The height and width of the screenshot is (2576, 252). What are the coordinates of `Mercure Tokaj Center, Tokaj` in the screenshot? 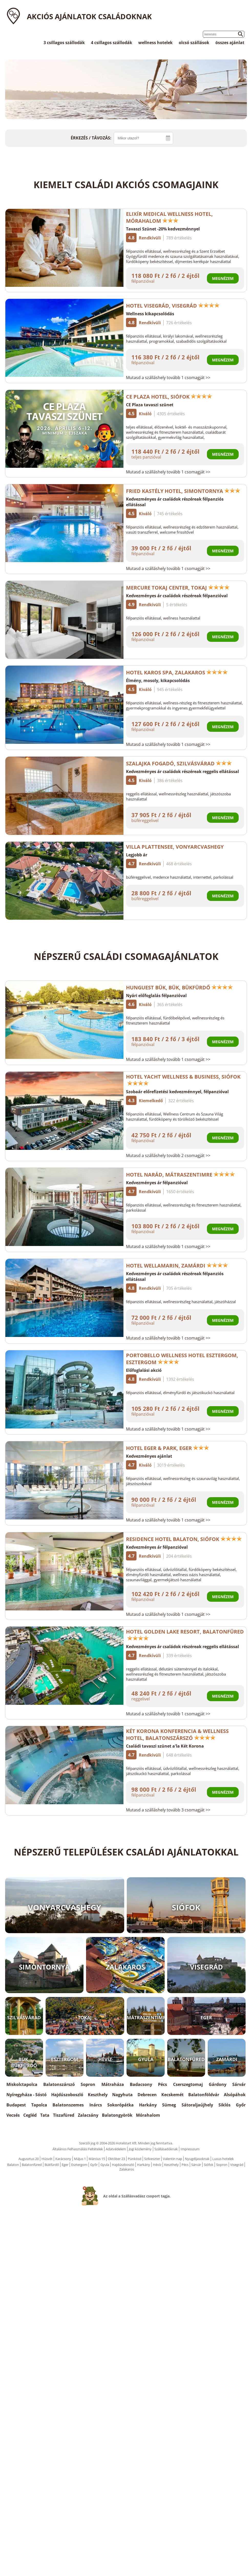 It's located at (178, 587).